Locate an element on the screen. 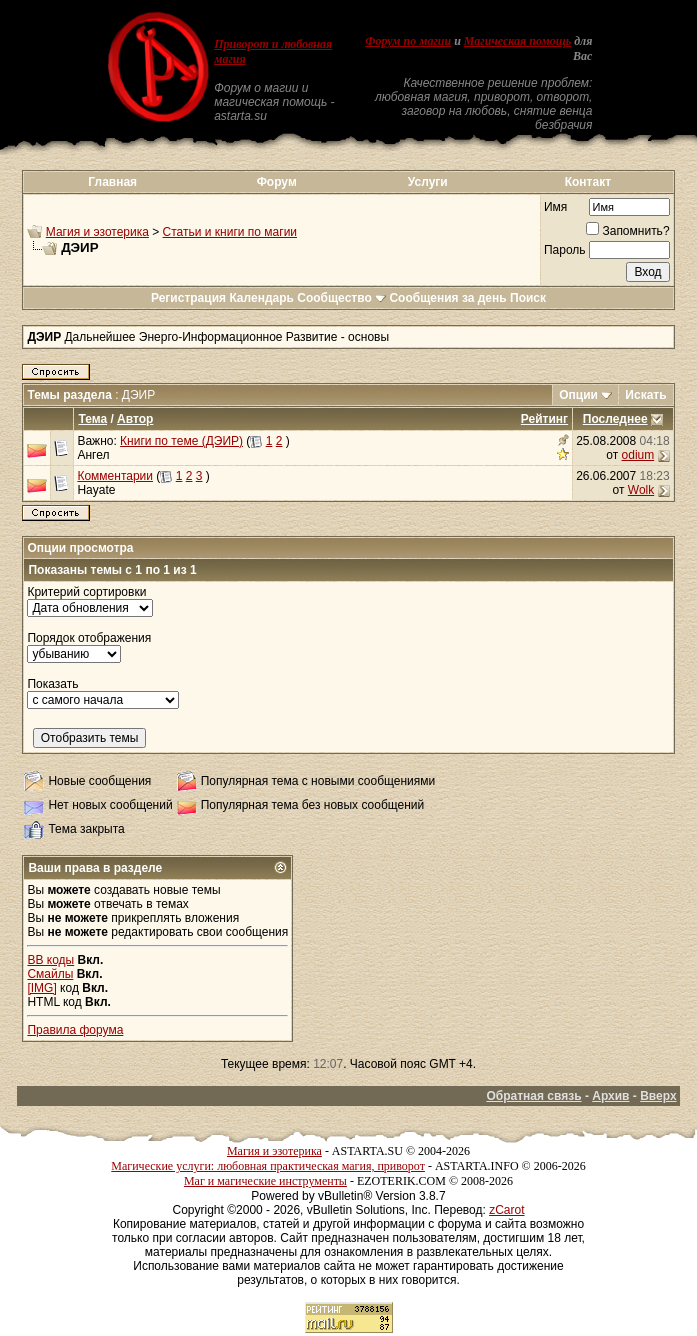 The image size is (697, 1336). Комментарии is located at coordinates (115, 476).